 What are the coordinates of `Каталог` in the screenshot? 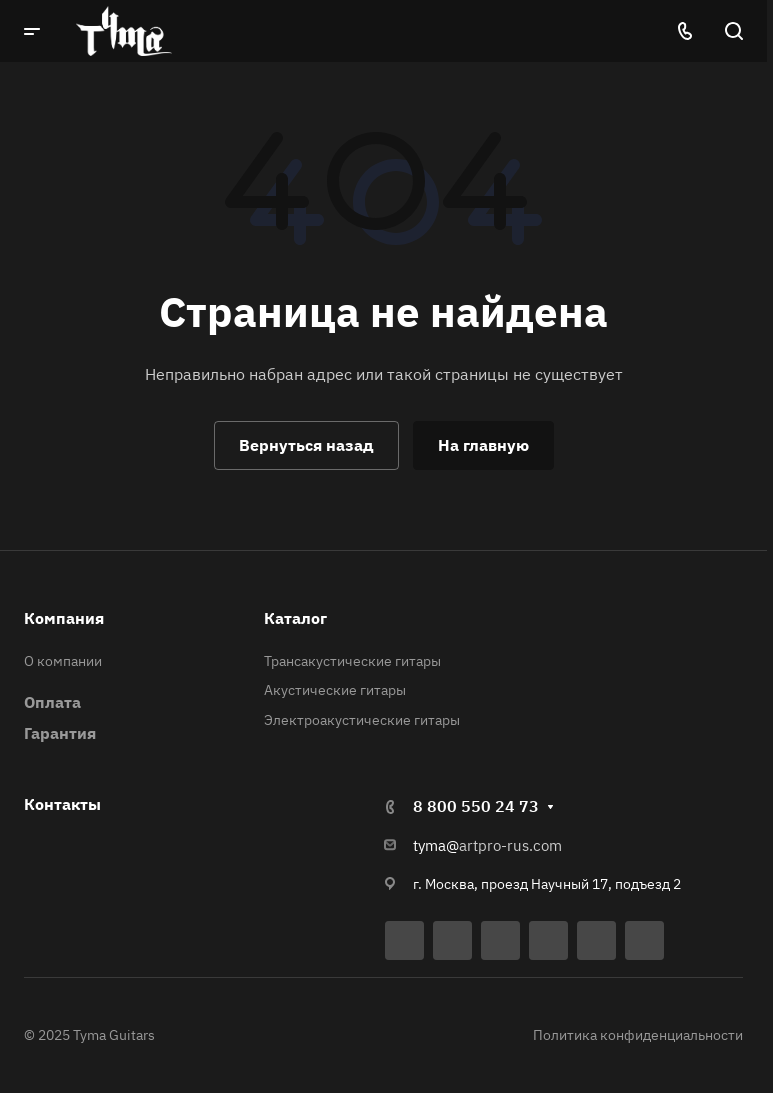 It's located at (295, 618).